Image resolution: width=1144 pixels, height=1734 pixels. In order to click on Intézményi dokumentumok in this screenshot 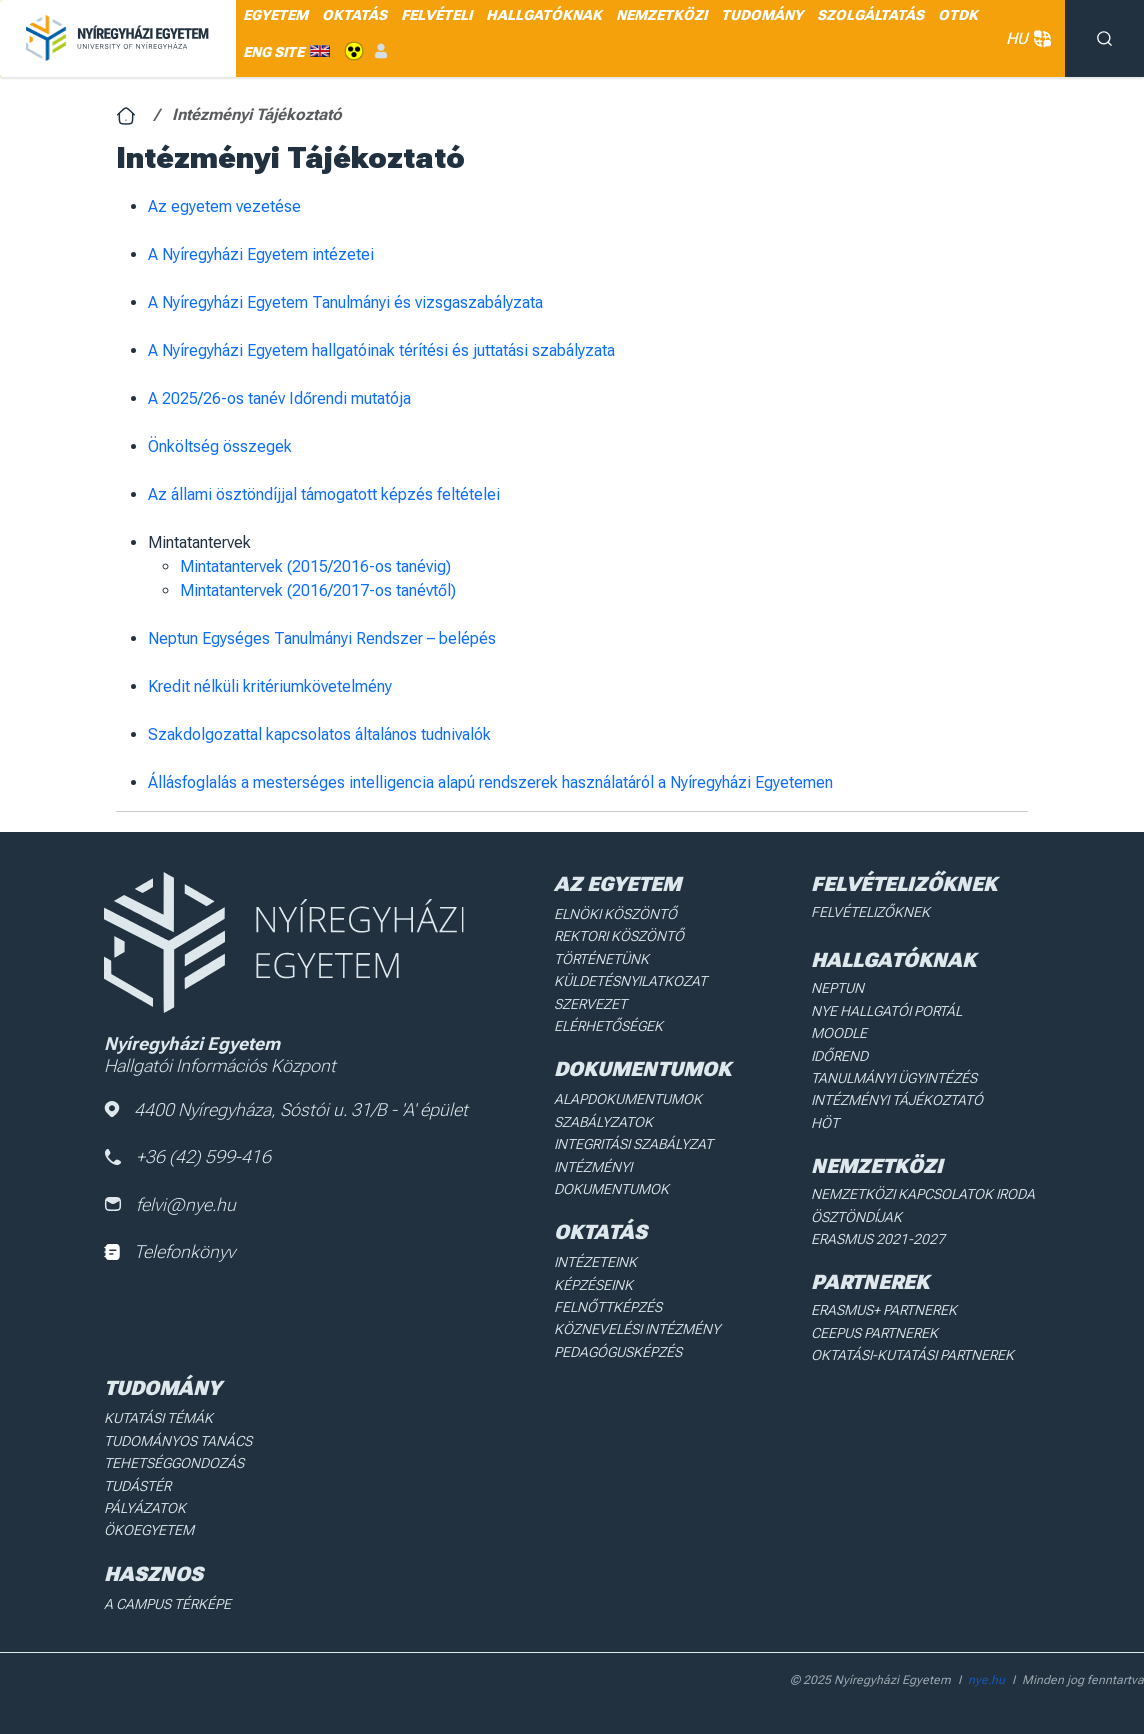, I will do `click(611, 1178)`.